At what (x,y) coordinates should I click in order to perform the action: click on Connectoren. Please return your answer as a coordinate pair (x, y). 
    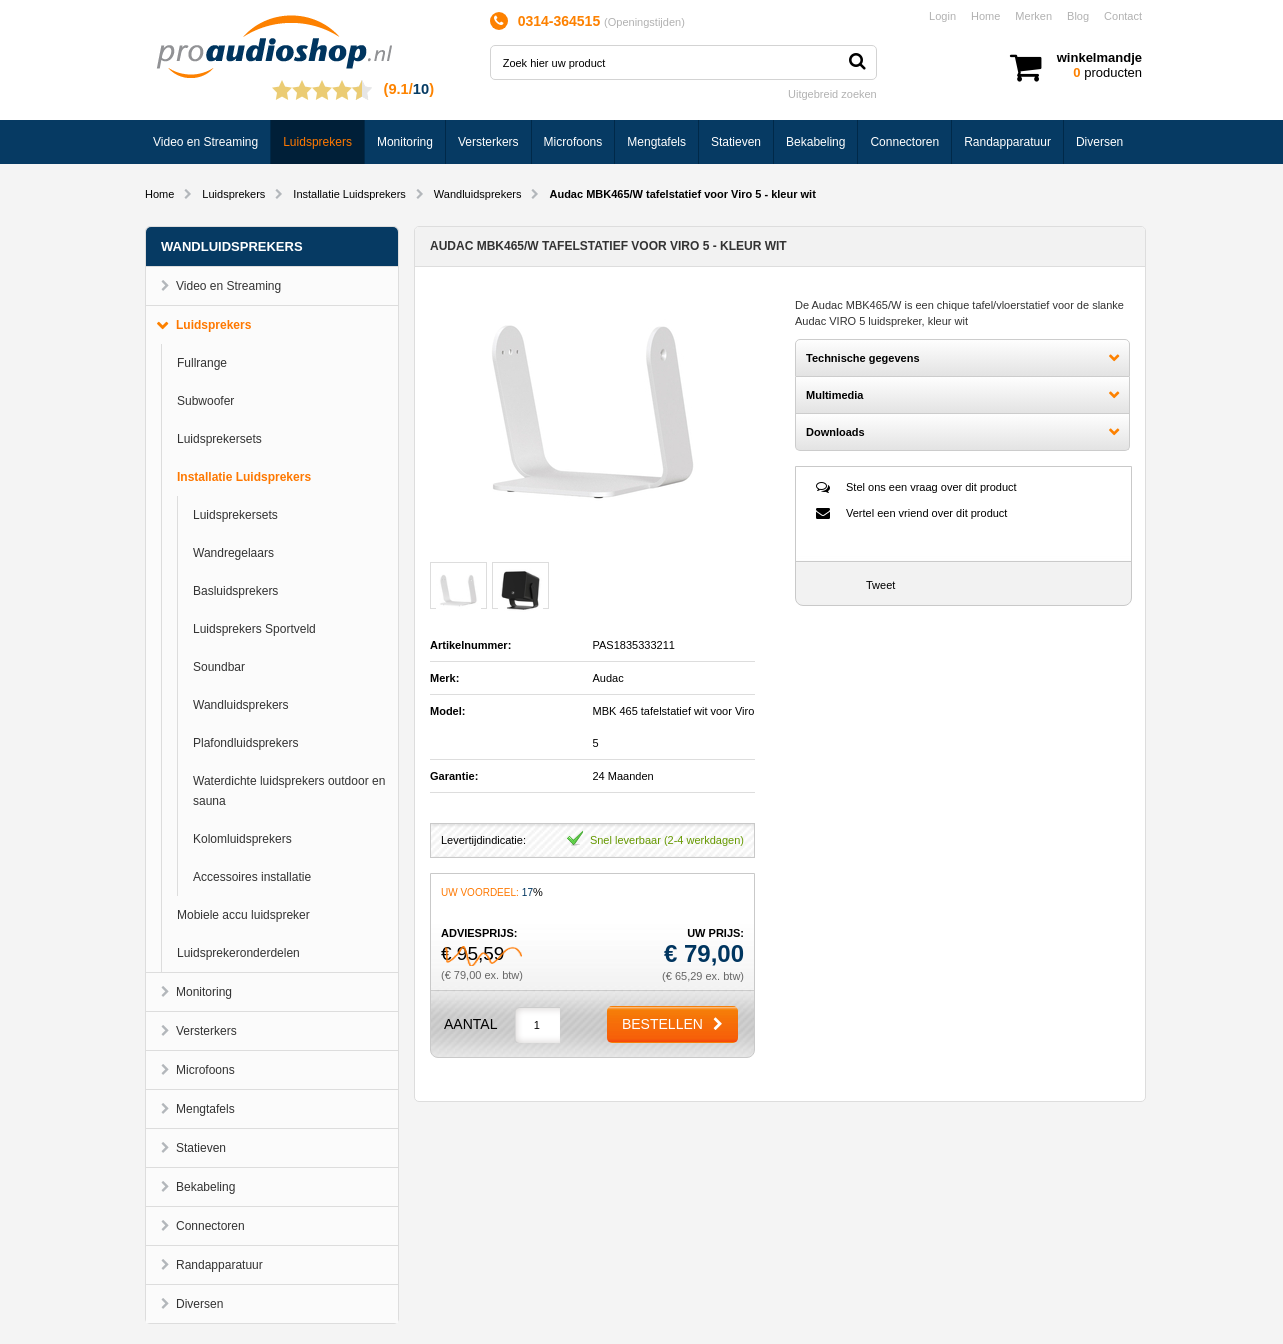
    Looking at the image, I should click on (904, 142).